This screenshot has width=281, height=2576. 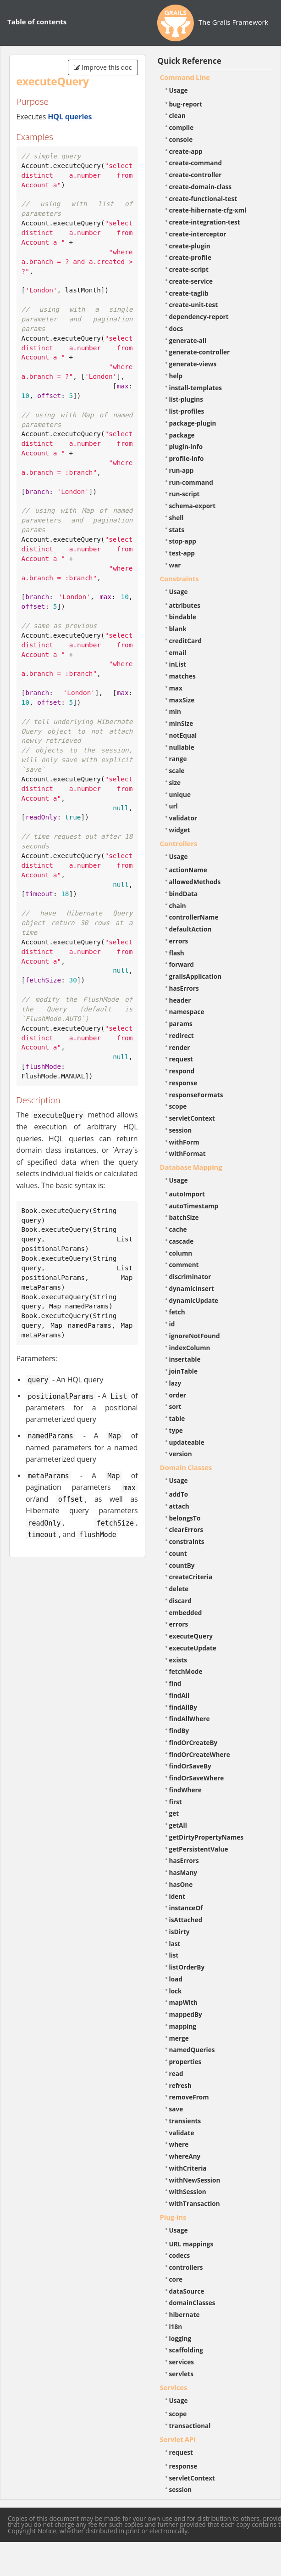 I want to click on run-command, so click(x=191, y=482).